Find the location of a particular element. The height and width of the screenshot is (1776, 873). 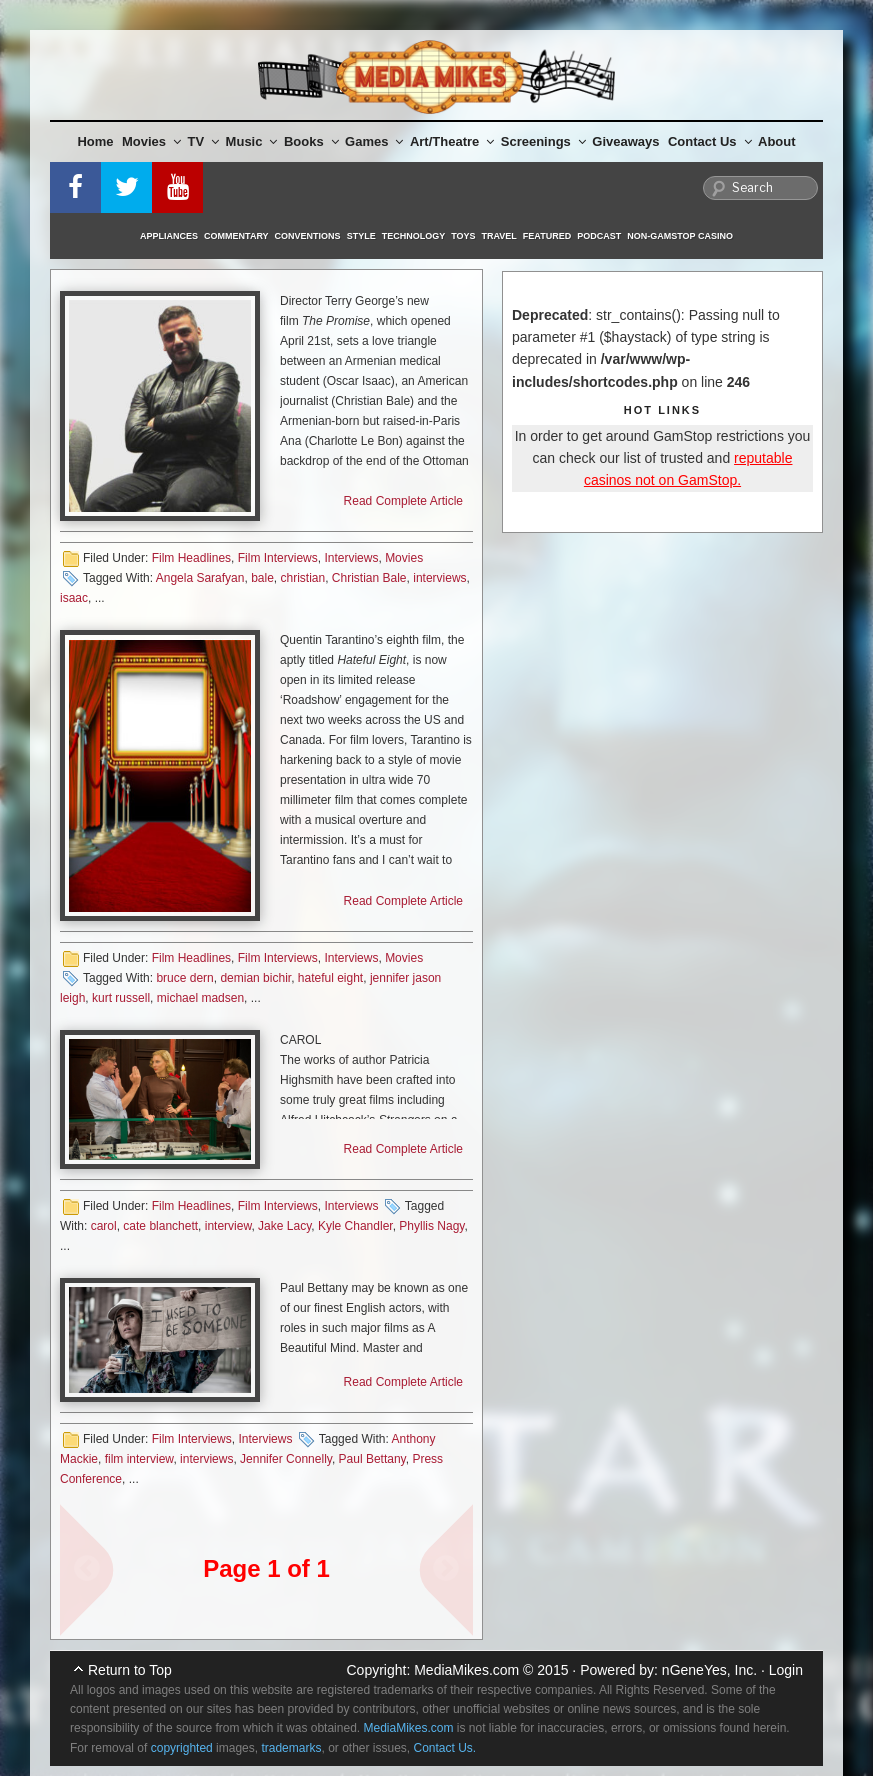

Kyle Chandler is located at coordinates (355, 1226).